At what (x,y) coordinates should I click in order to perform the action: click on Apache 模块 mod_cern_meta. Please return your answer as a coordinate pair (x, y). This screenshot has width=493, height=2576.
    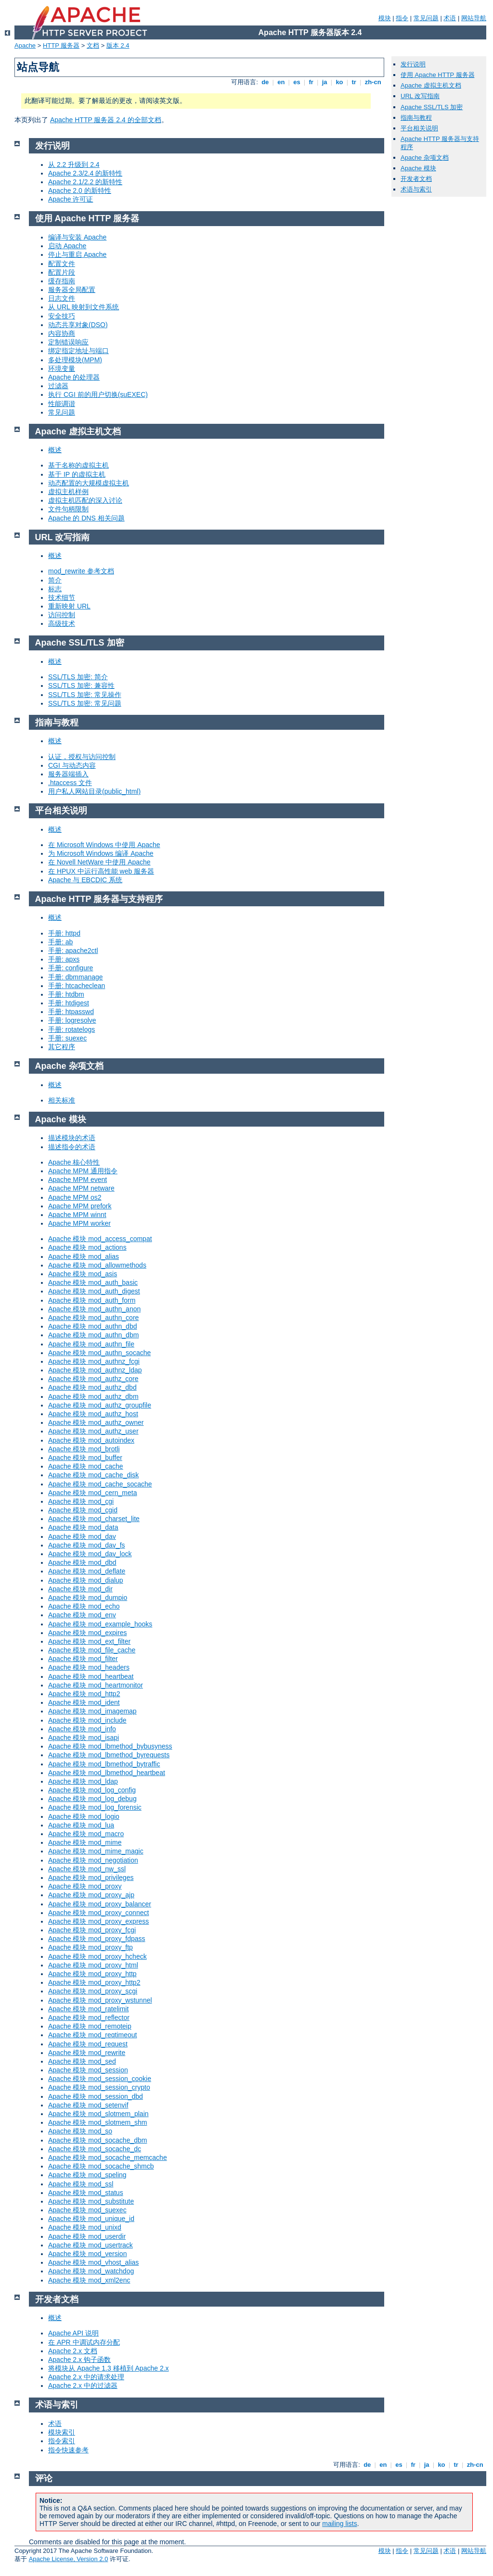
    Looking at the image, I should click on (92, 1493).